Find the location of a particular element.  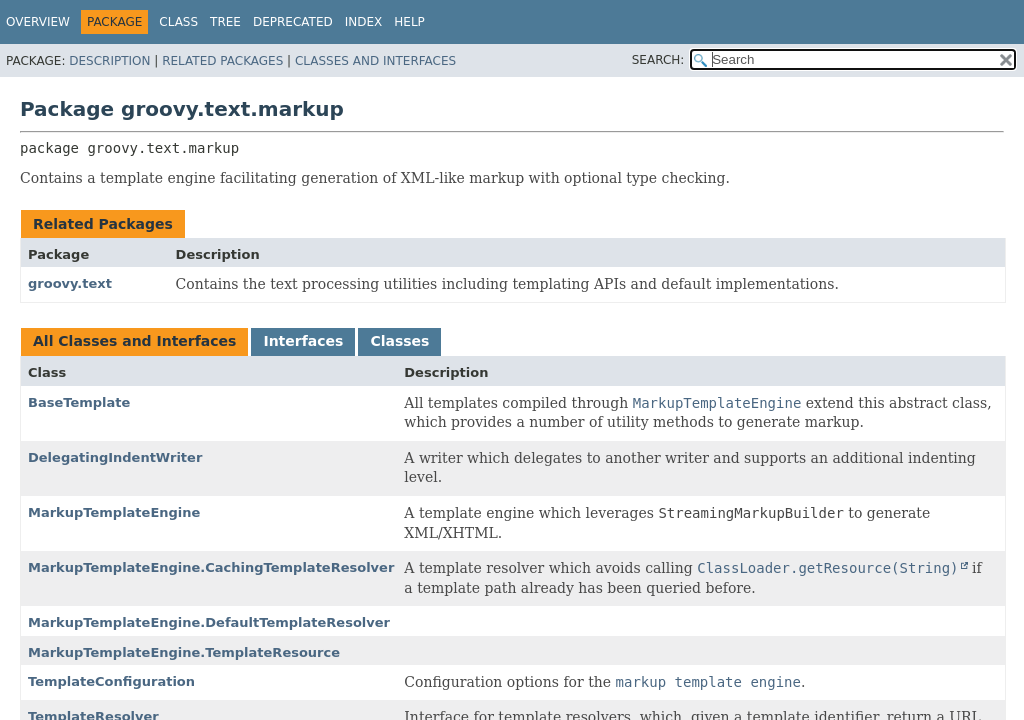

Classes [tab] is located at coordinates (399, 341).